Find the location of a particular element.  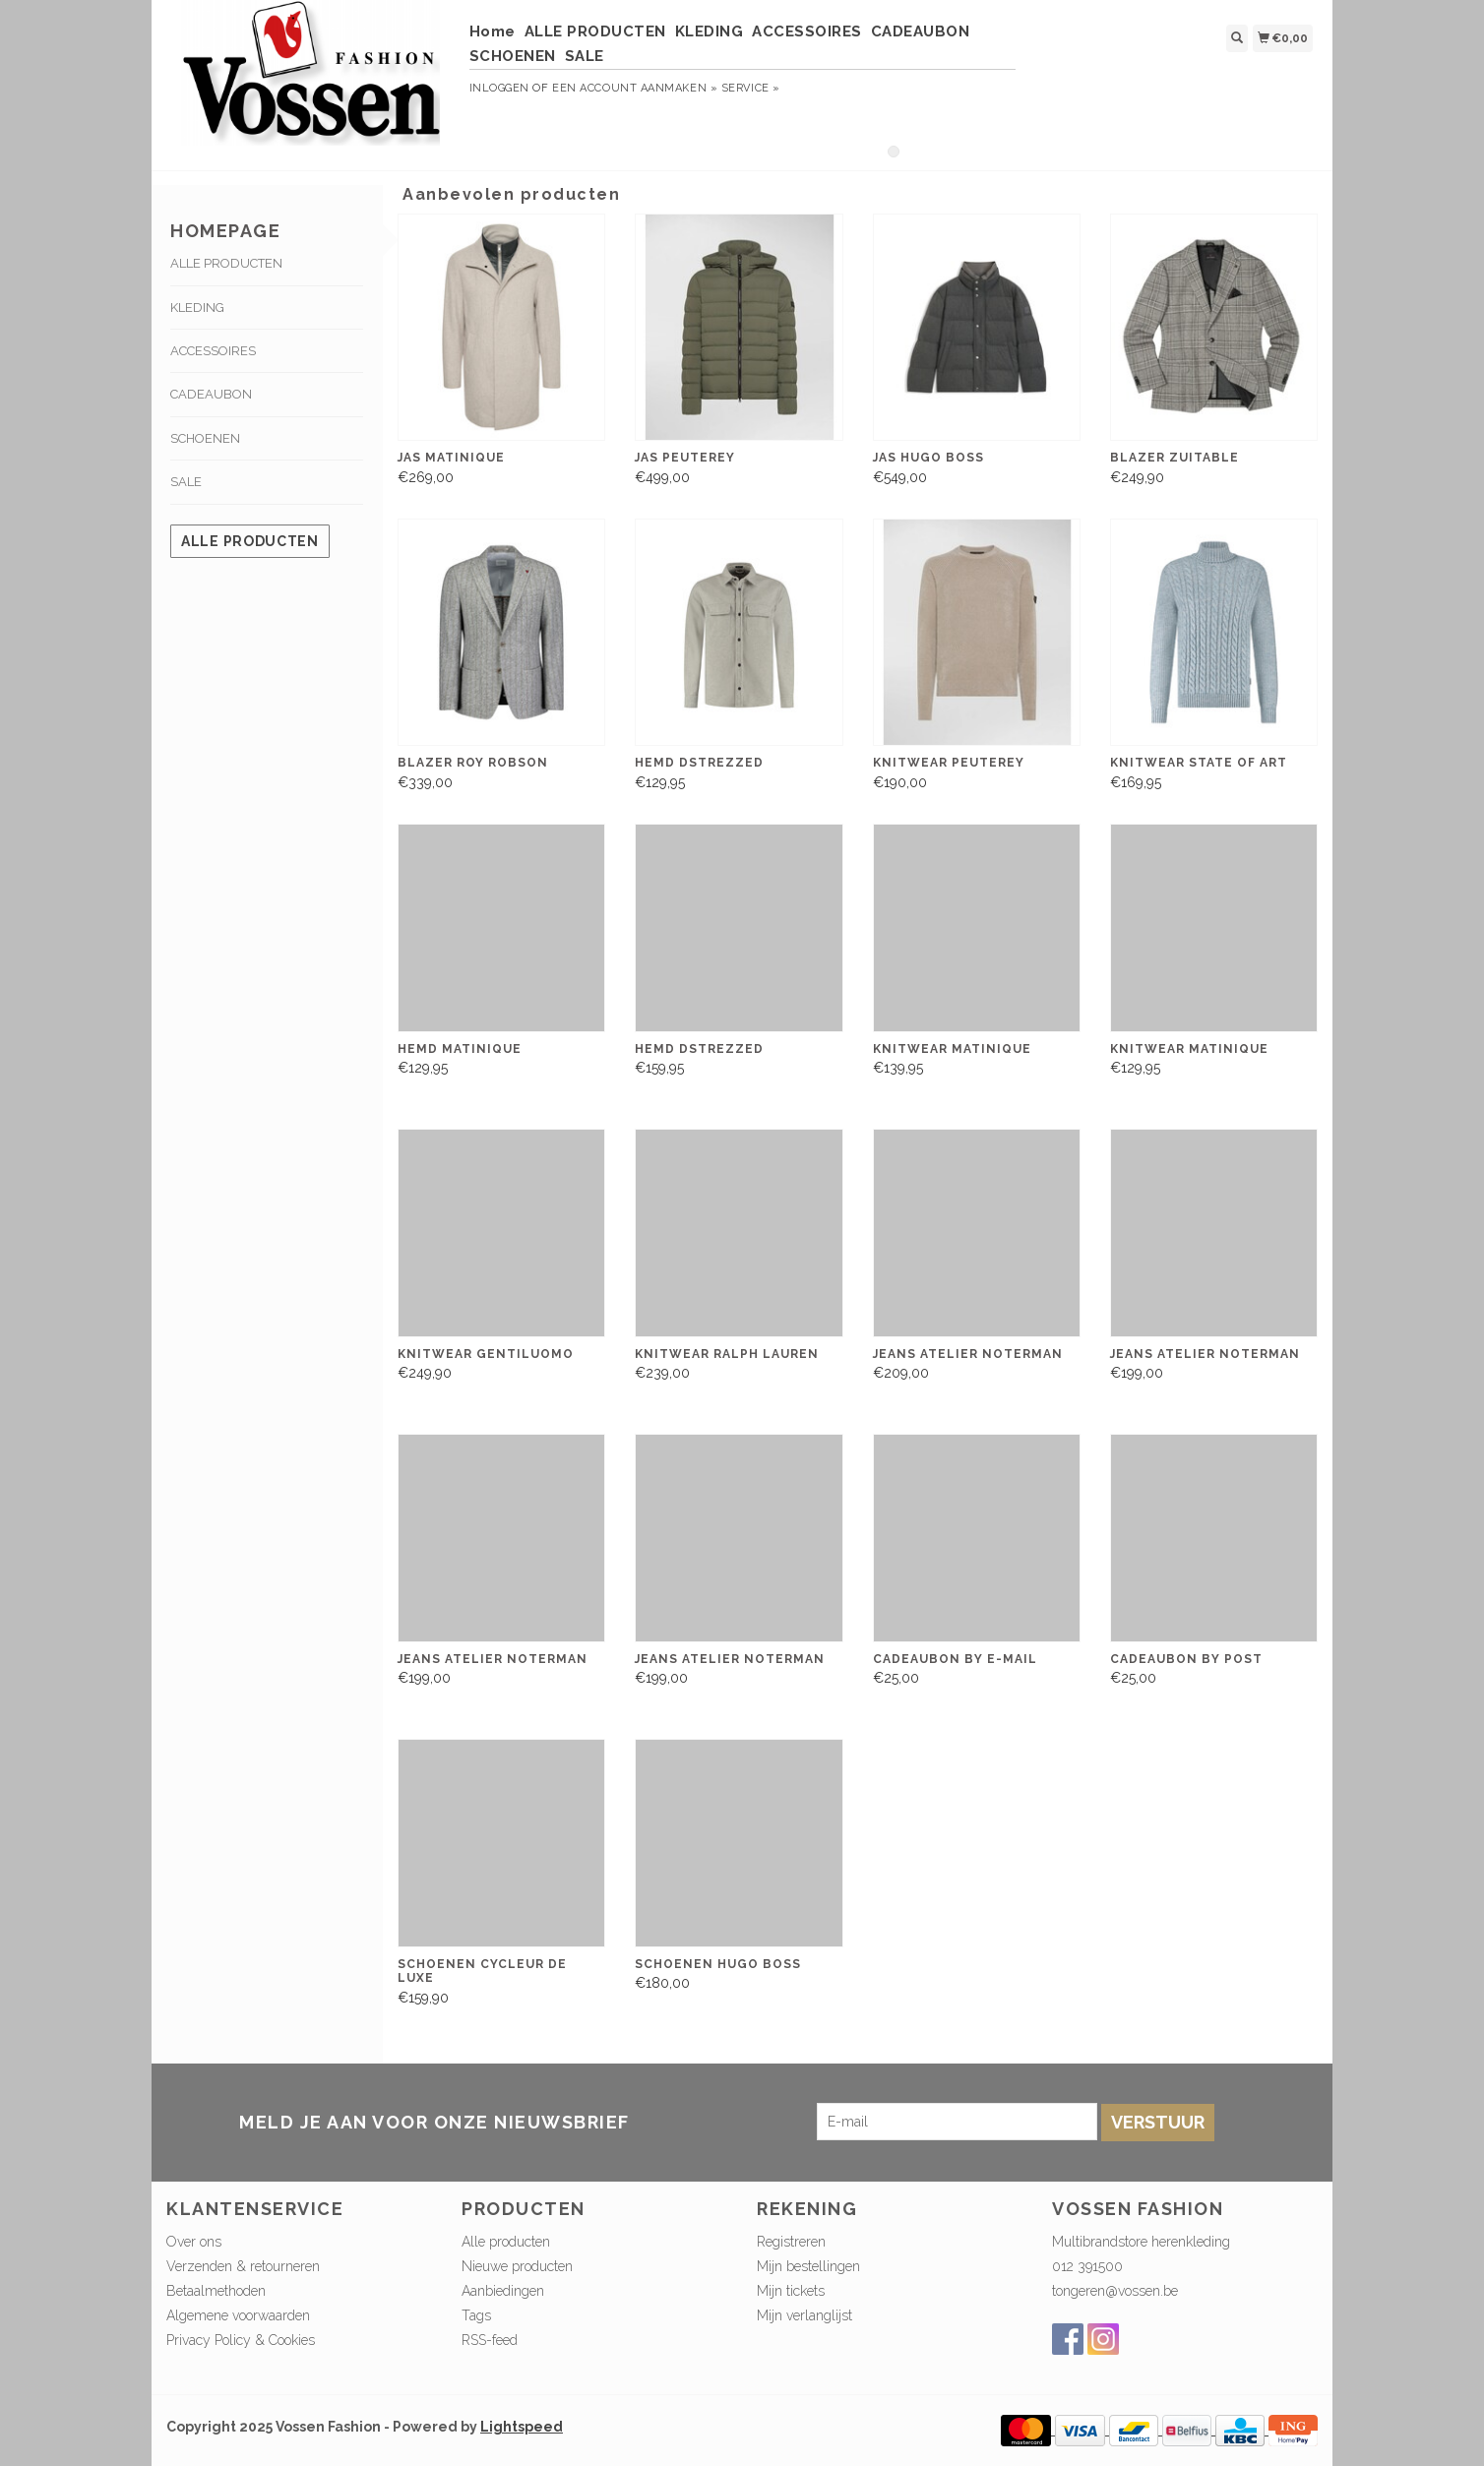

Nieuwe producten is located at coordinates (517, 2266).